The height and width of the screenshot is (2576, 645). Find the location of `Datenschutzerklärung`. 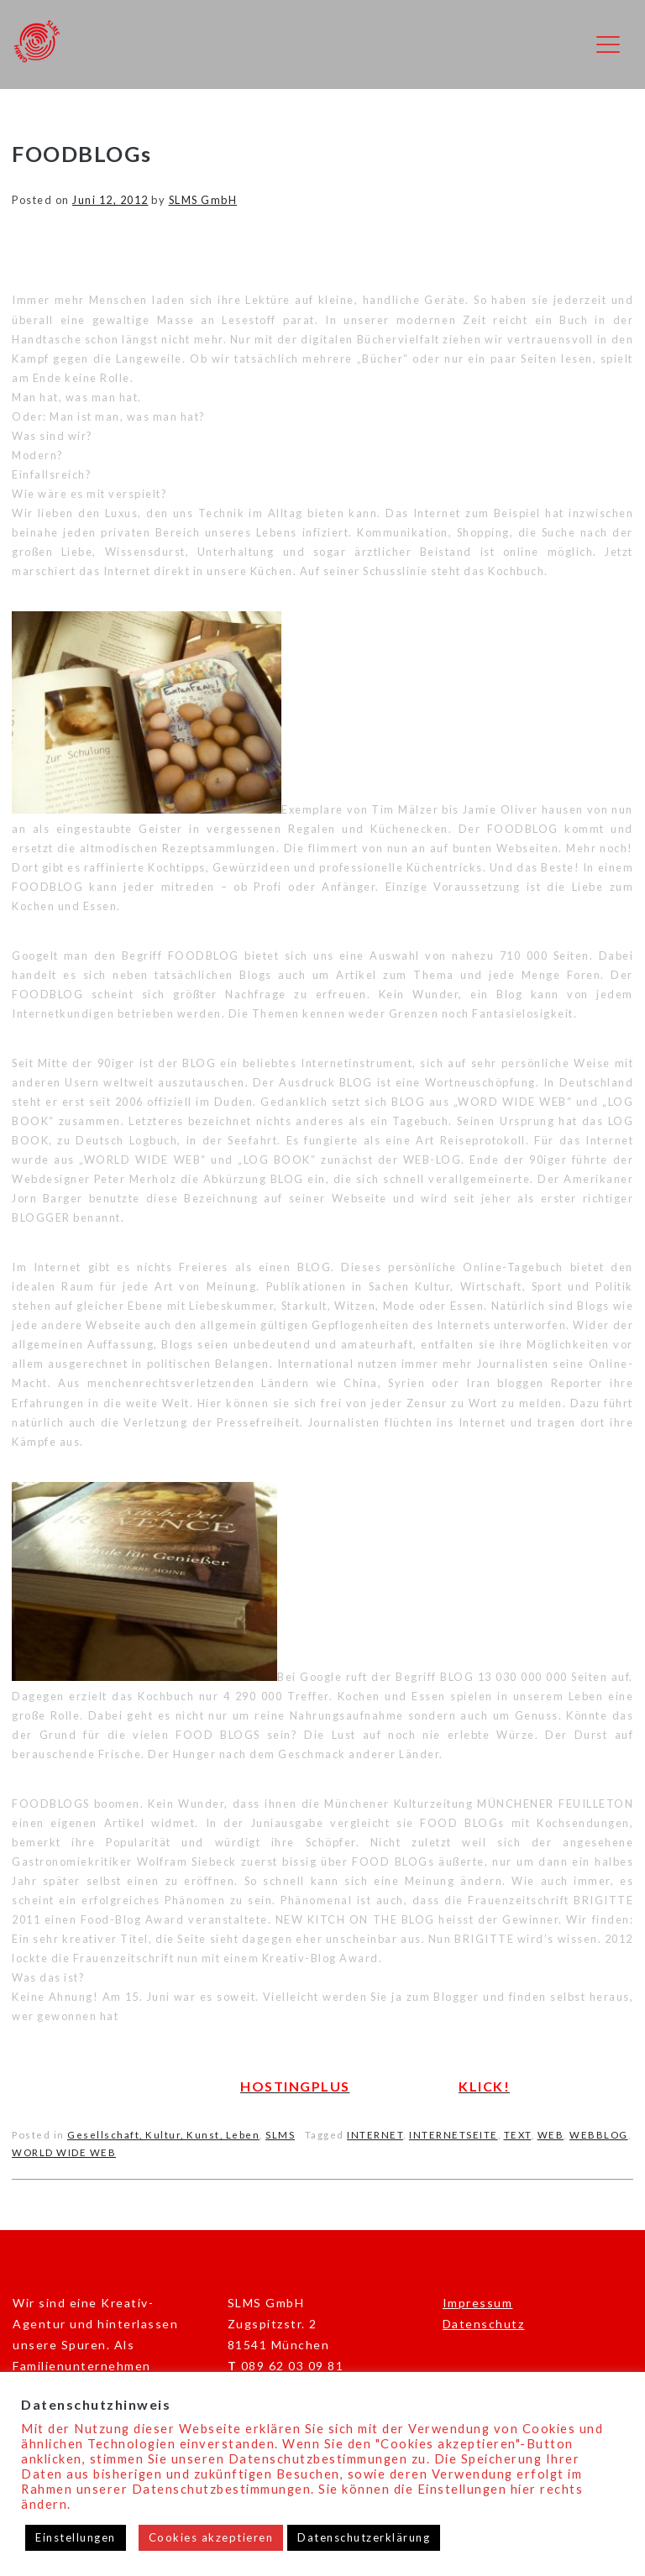

Datenschutzerklärung is located at coordinates (363, 2537).